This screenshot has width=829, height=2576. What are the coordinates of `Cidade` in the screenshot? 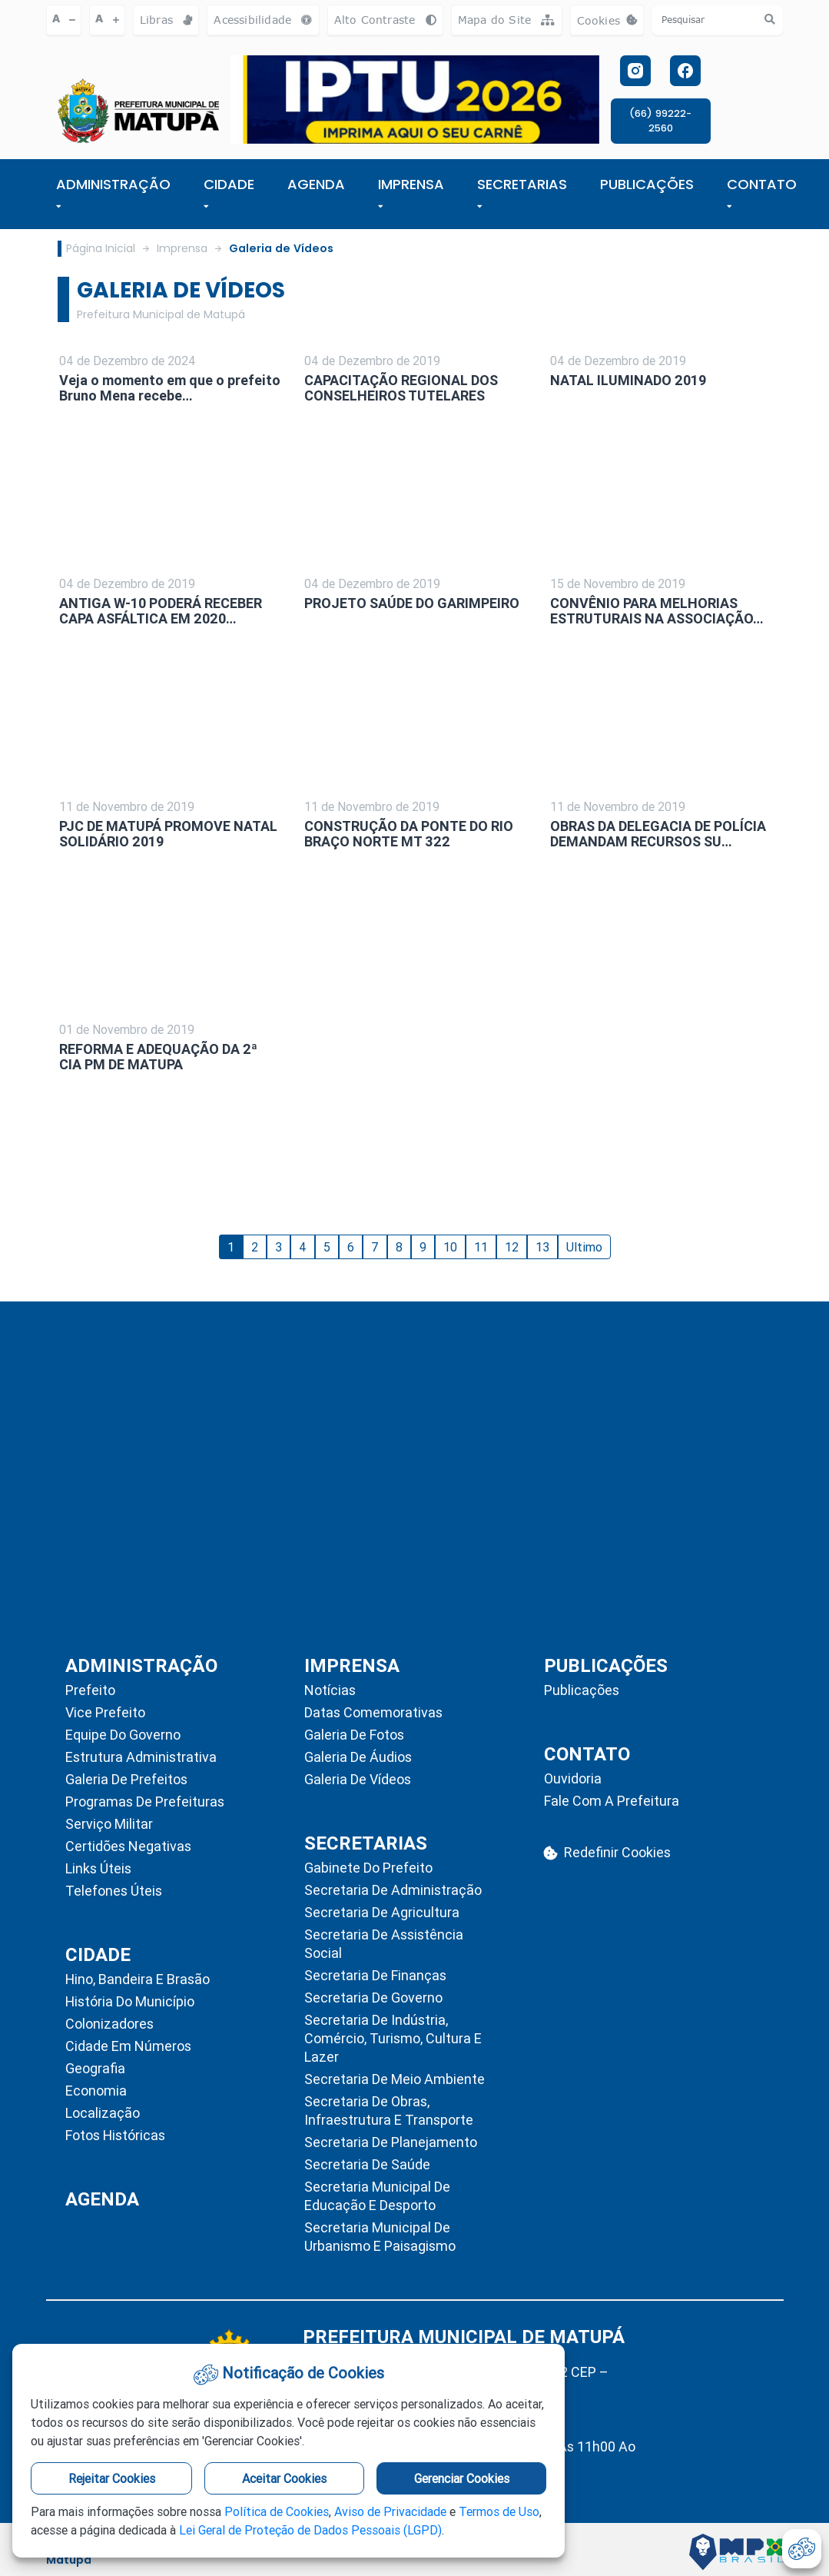 It's located at (229, 192).